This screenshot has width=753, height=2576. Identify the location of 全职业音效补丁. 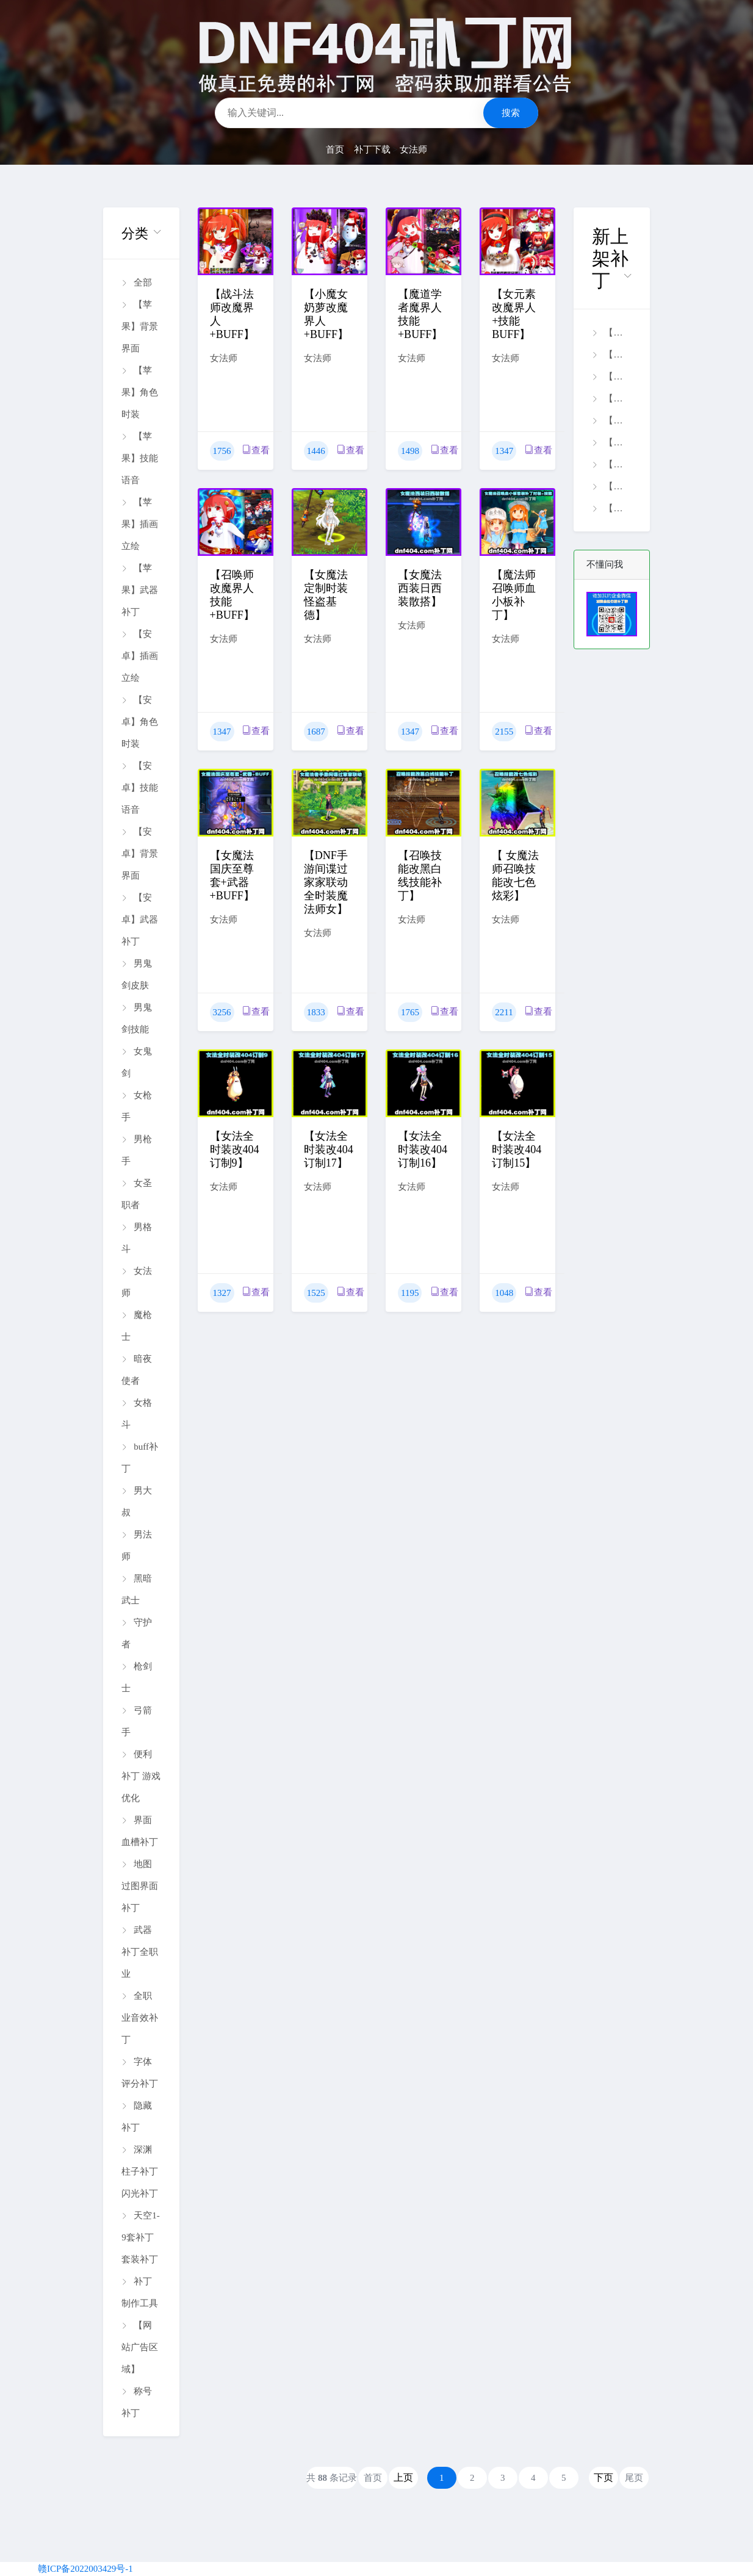
(139, 2018).